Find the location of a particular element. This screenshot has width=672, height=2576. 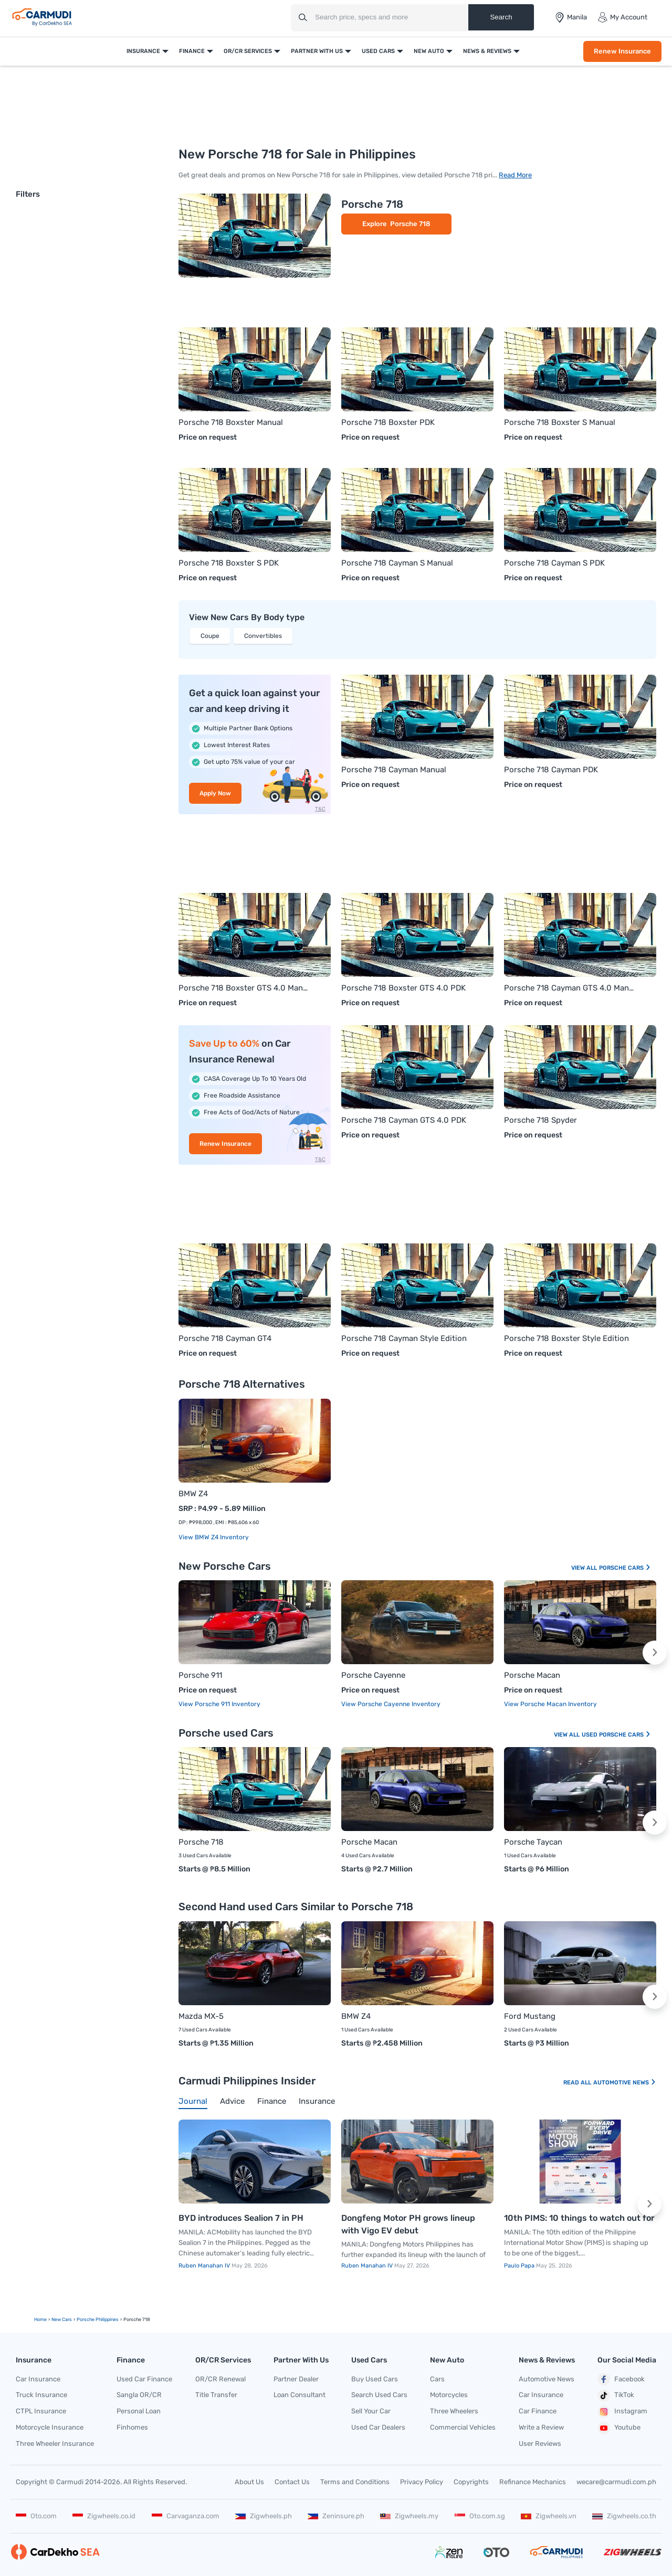

Used Porsche Cars is located at coordinates (616, 1734).